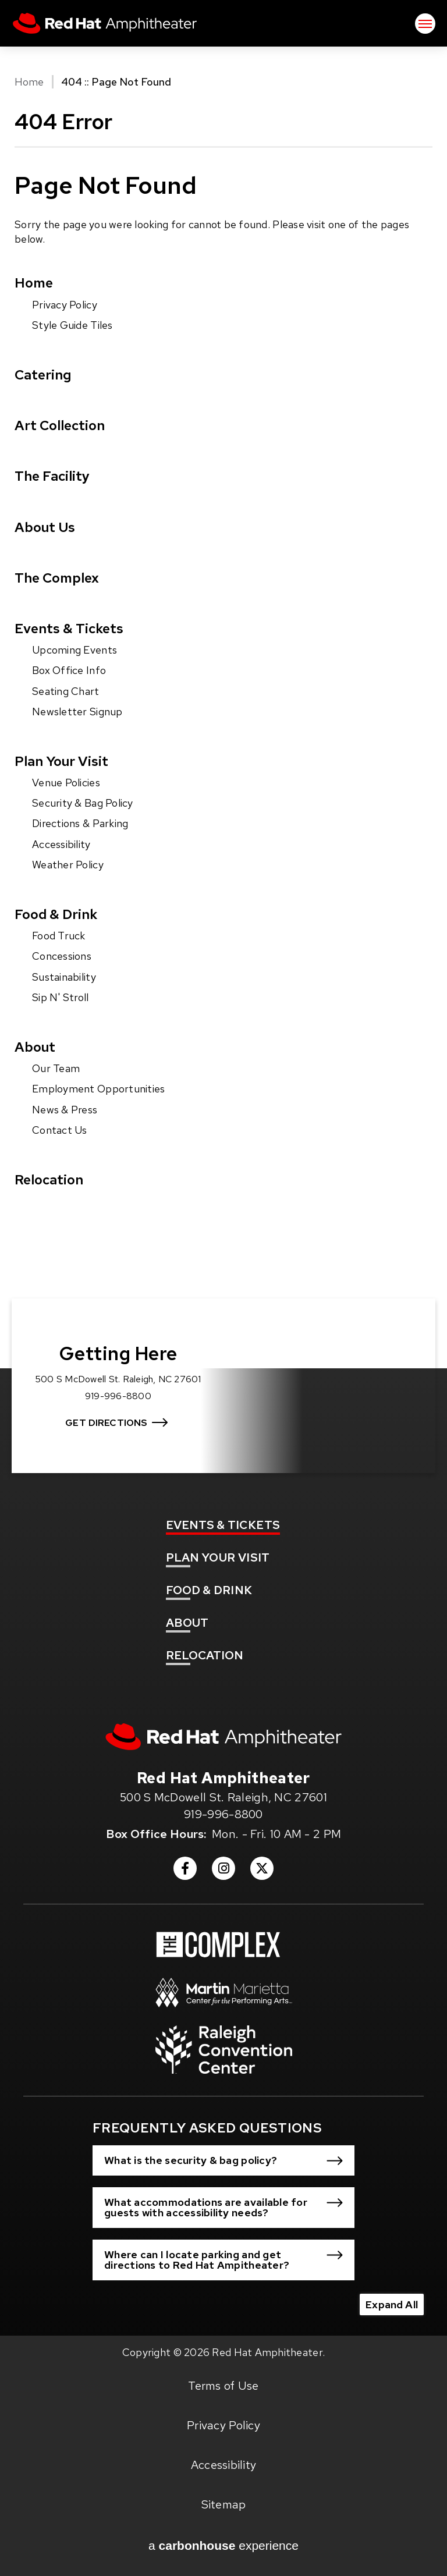  I want to click on Privacy Policy, so click(64, 304).